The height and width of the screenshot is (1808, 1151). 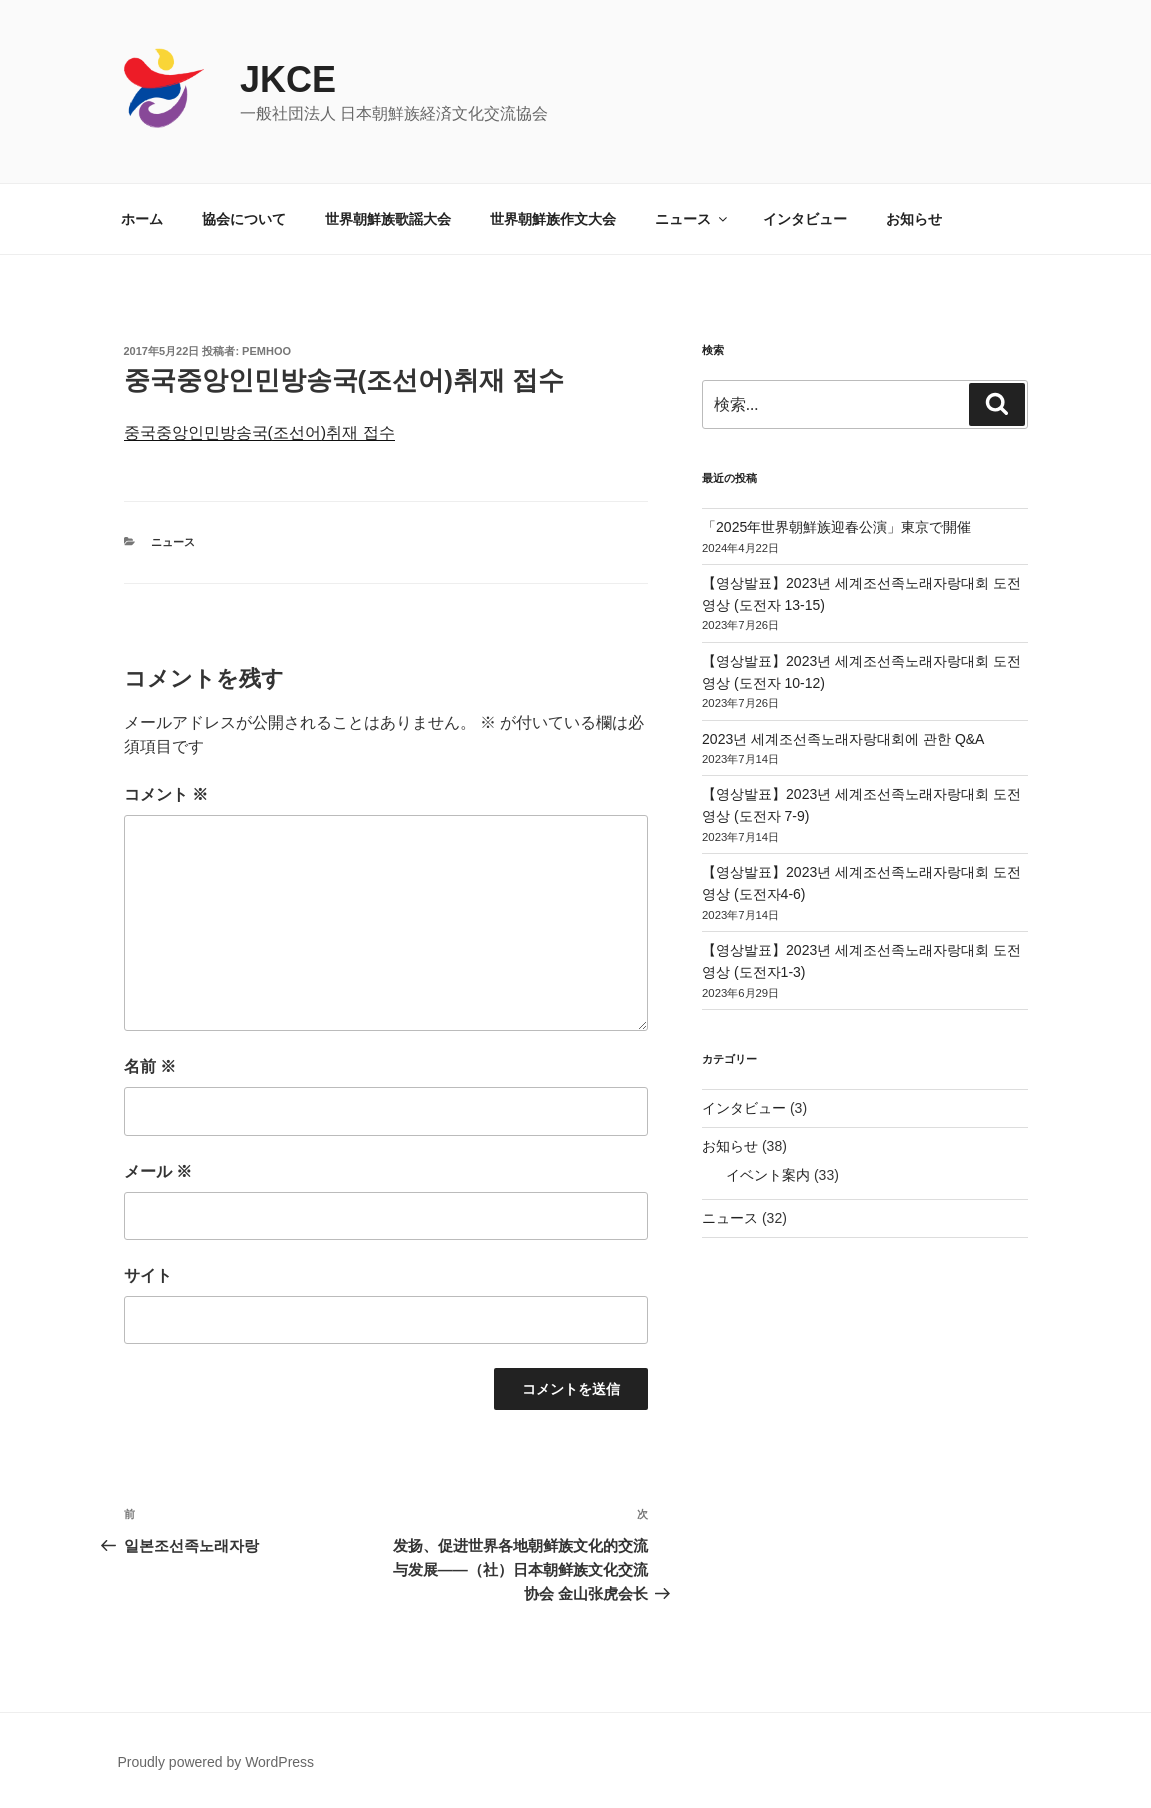 I want to click on 2023년 세계조선족노래자랑대회에 관한 Q&A, so click(x=843, y=739).